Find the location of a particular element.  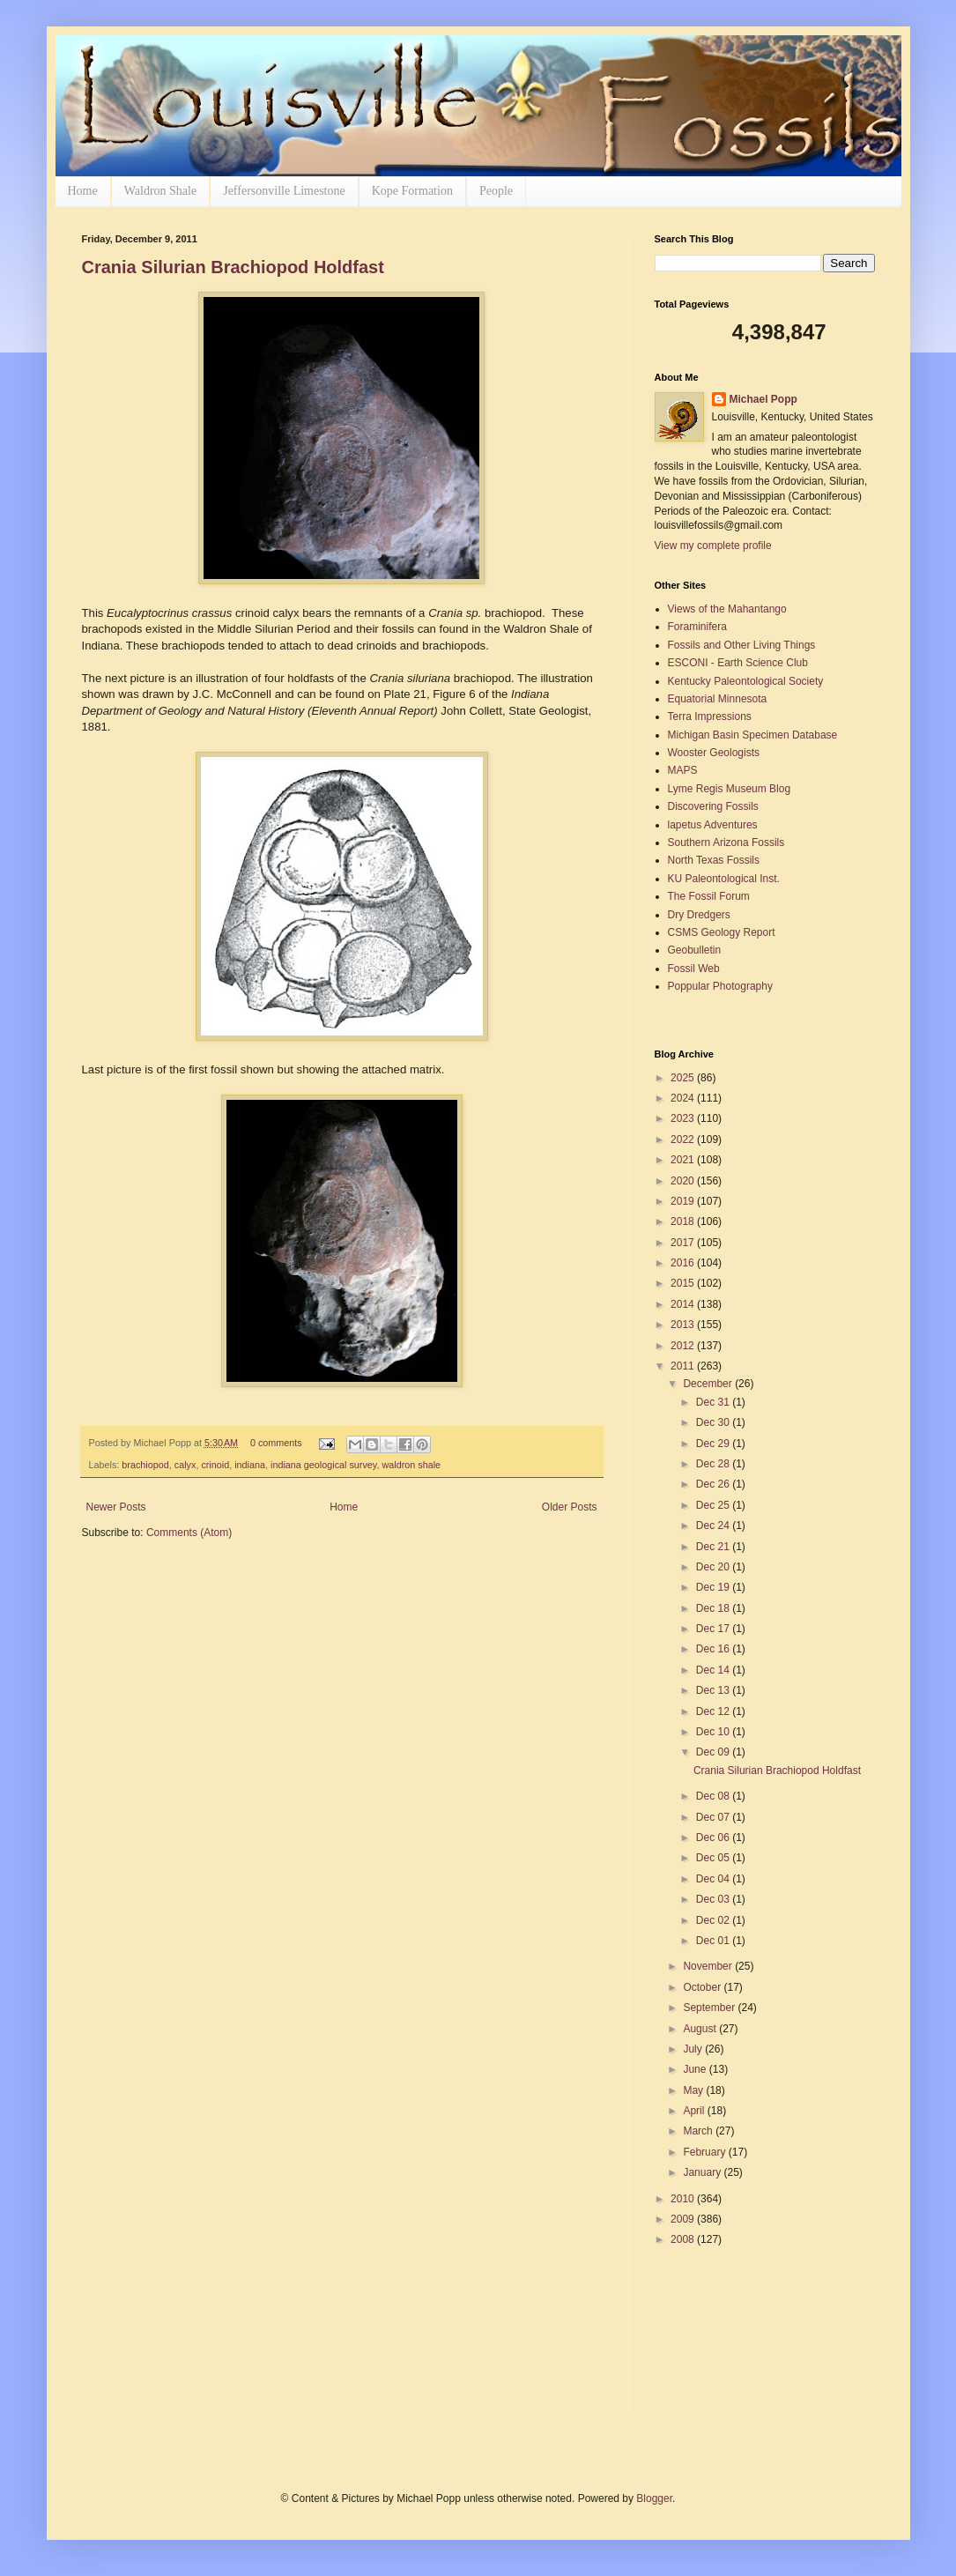

Southern Arizona Fossils is located at coordinates (726, 842).